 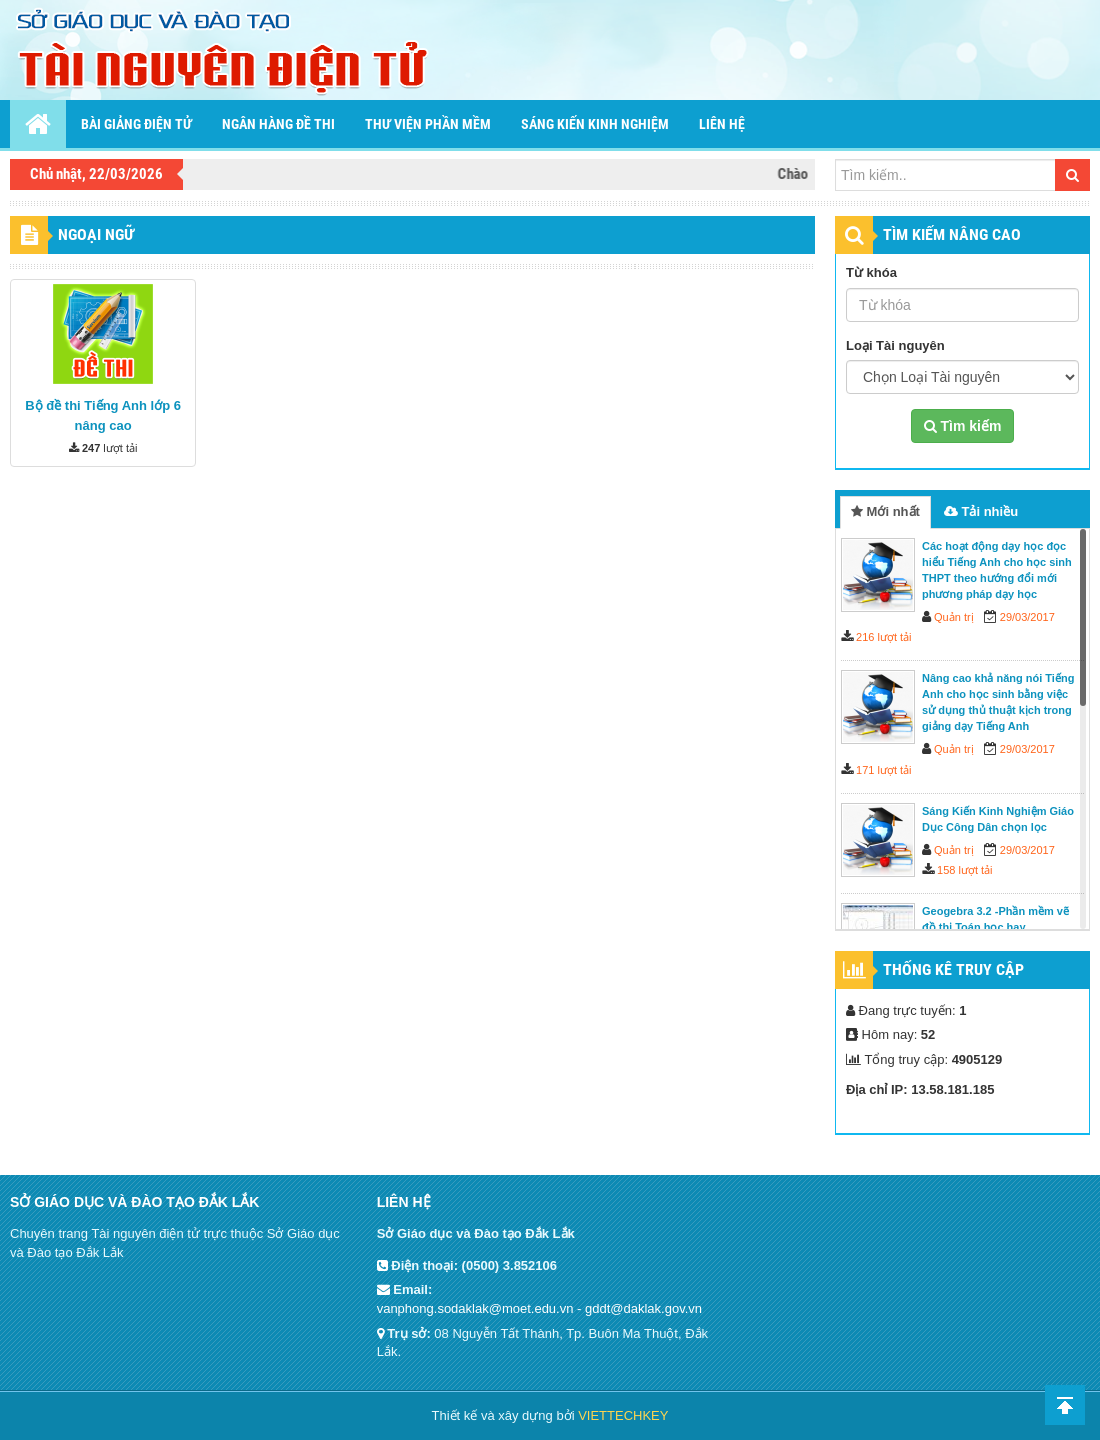 I want to click on 216 lượt tải, so click(x=883, y=637).